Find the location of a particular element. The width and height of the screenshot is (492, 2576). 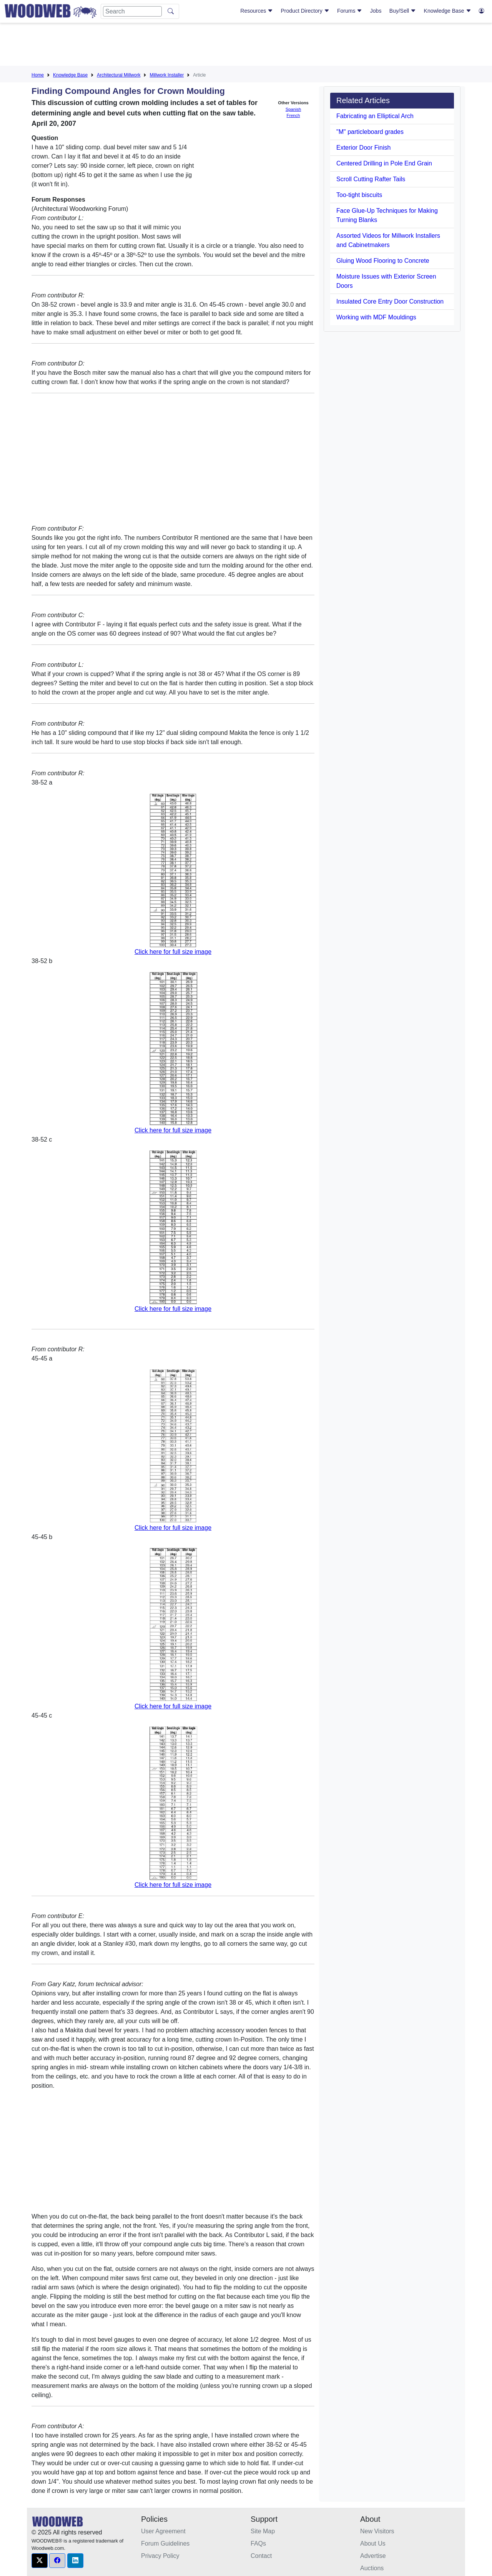

Auctions is located at coordinates (372, 2568).